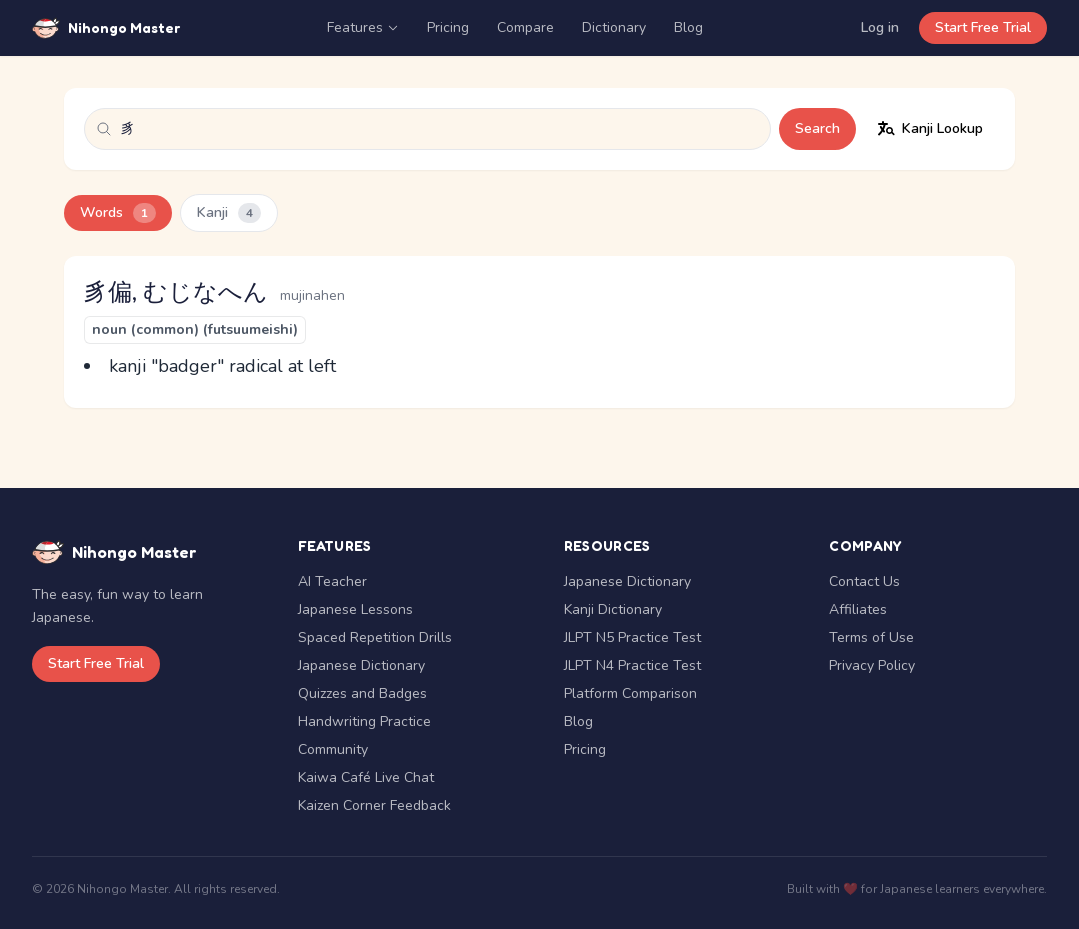  What do you see at coordinates (632, 637) in the screenshot?
I see `JLPT N5 Practice Test` at bounding box center [632, 637].